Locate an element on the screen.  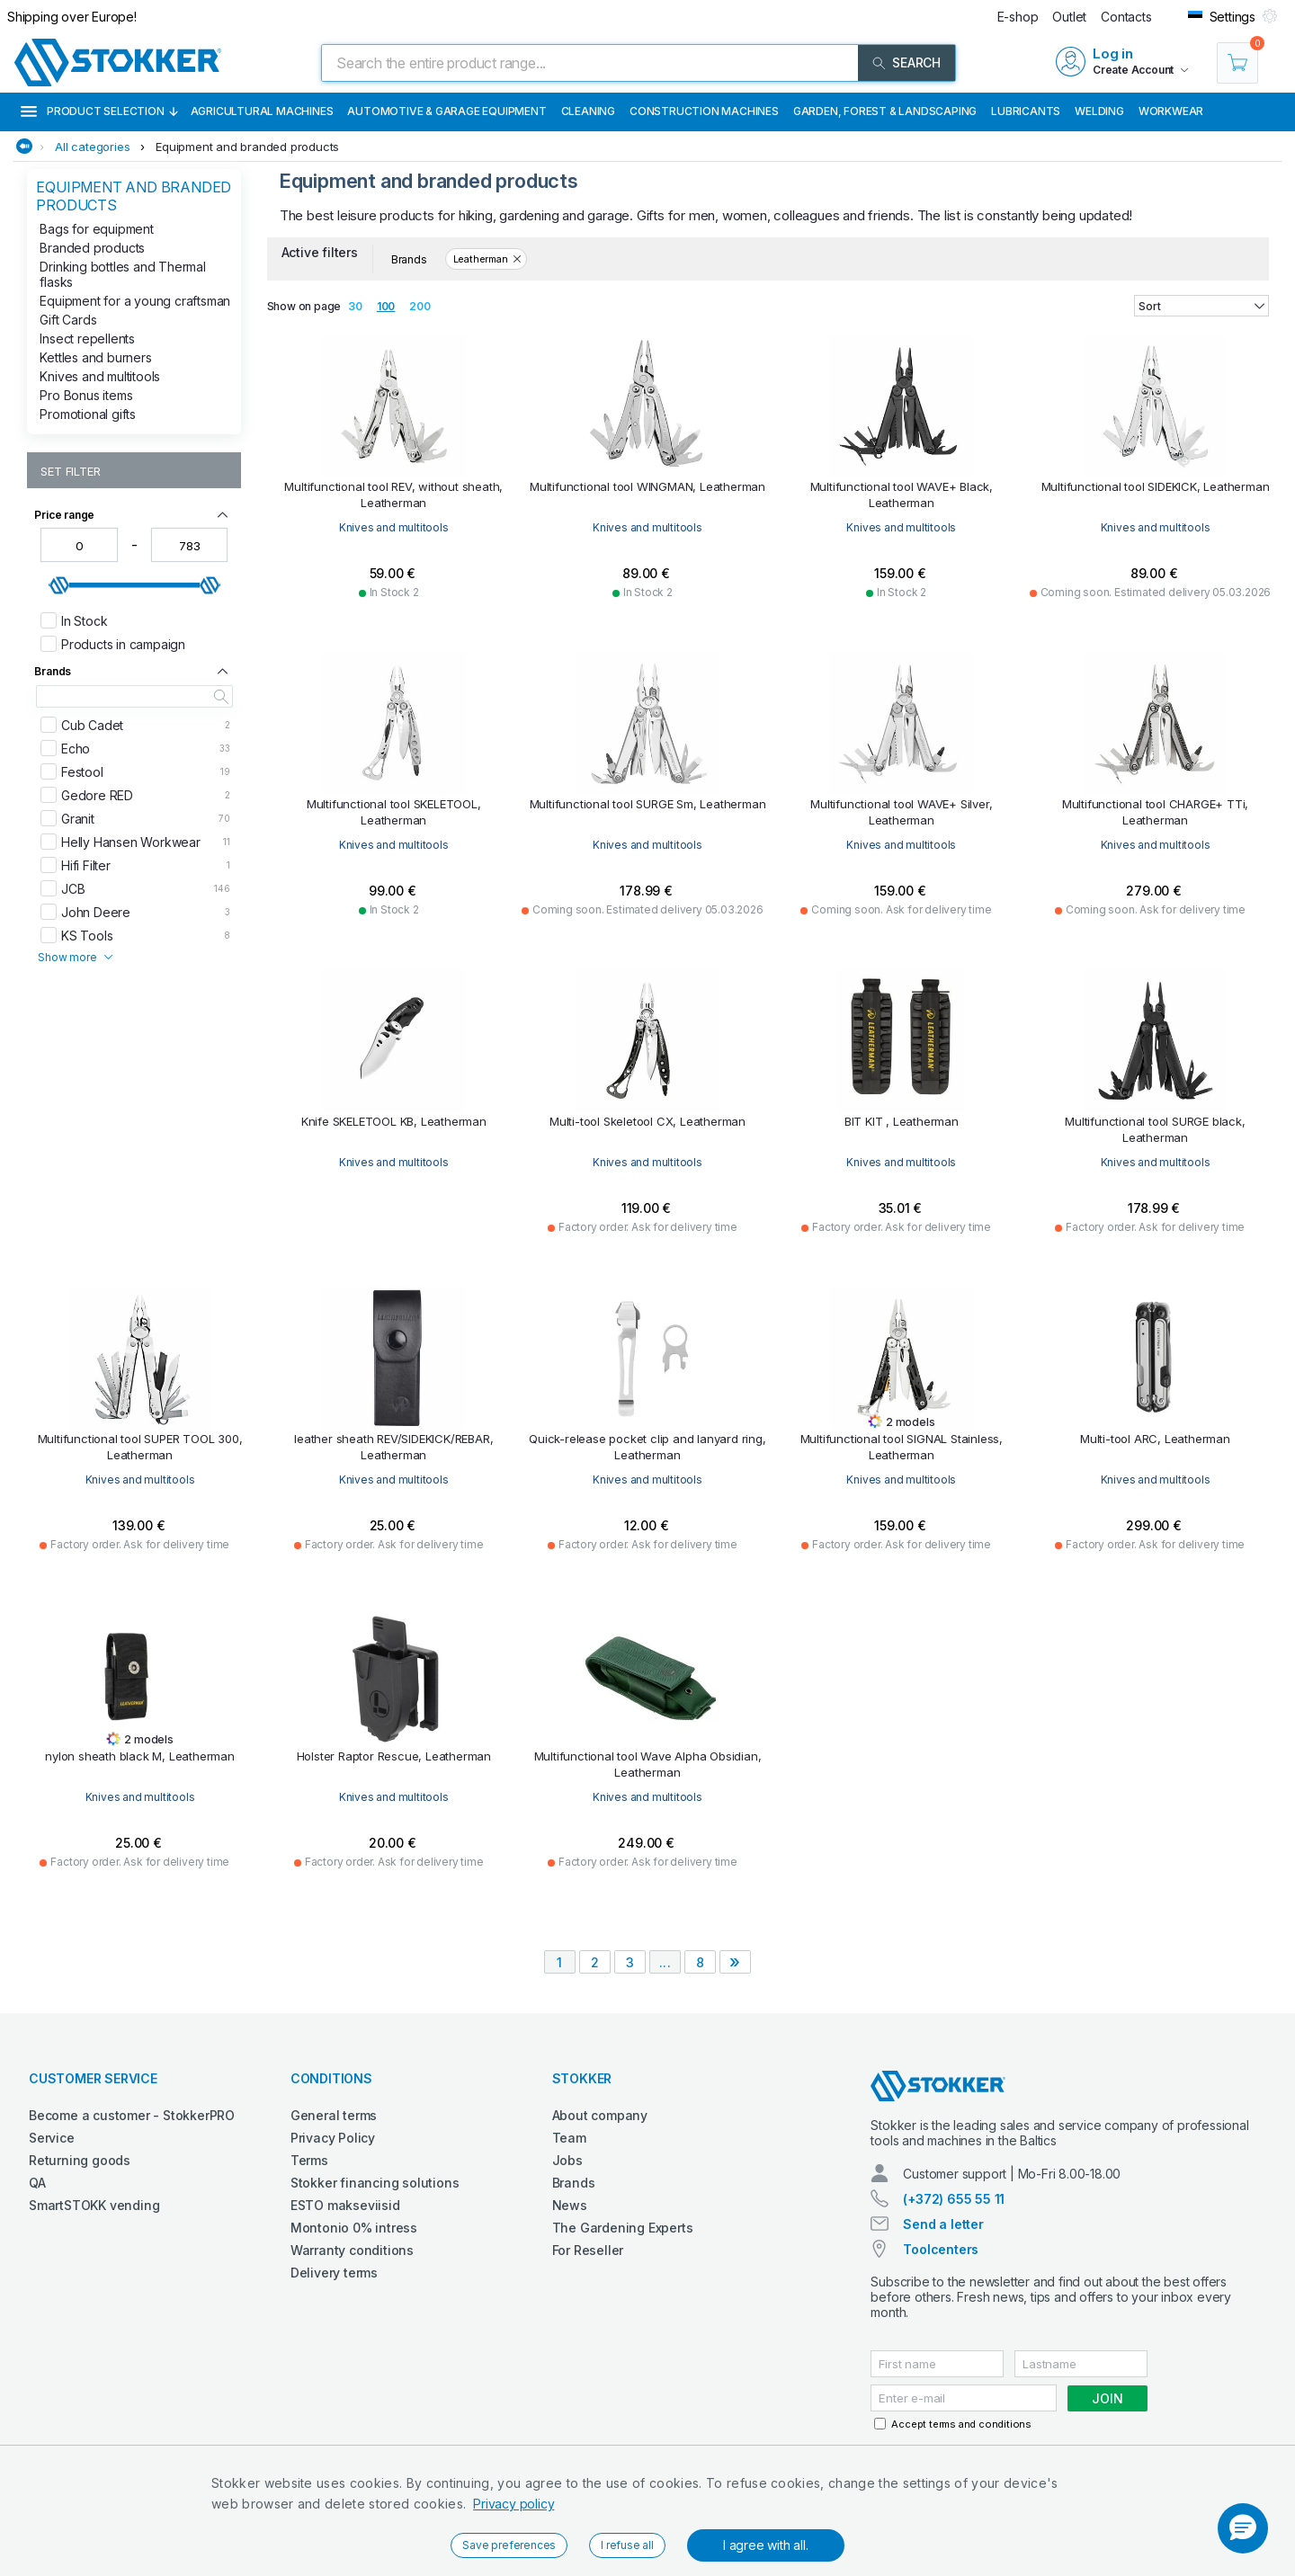
SmartSTOKK vending is located at coordinates (94, 2205).